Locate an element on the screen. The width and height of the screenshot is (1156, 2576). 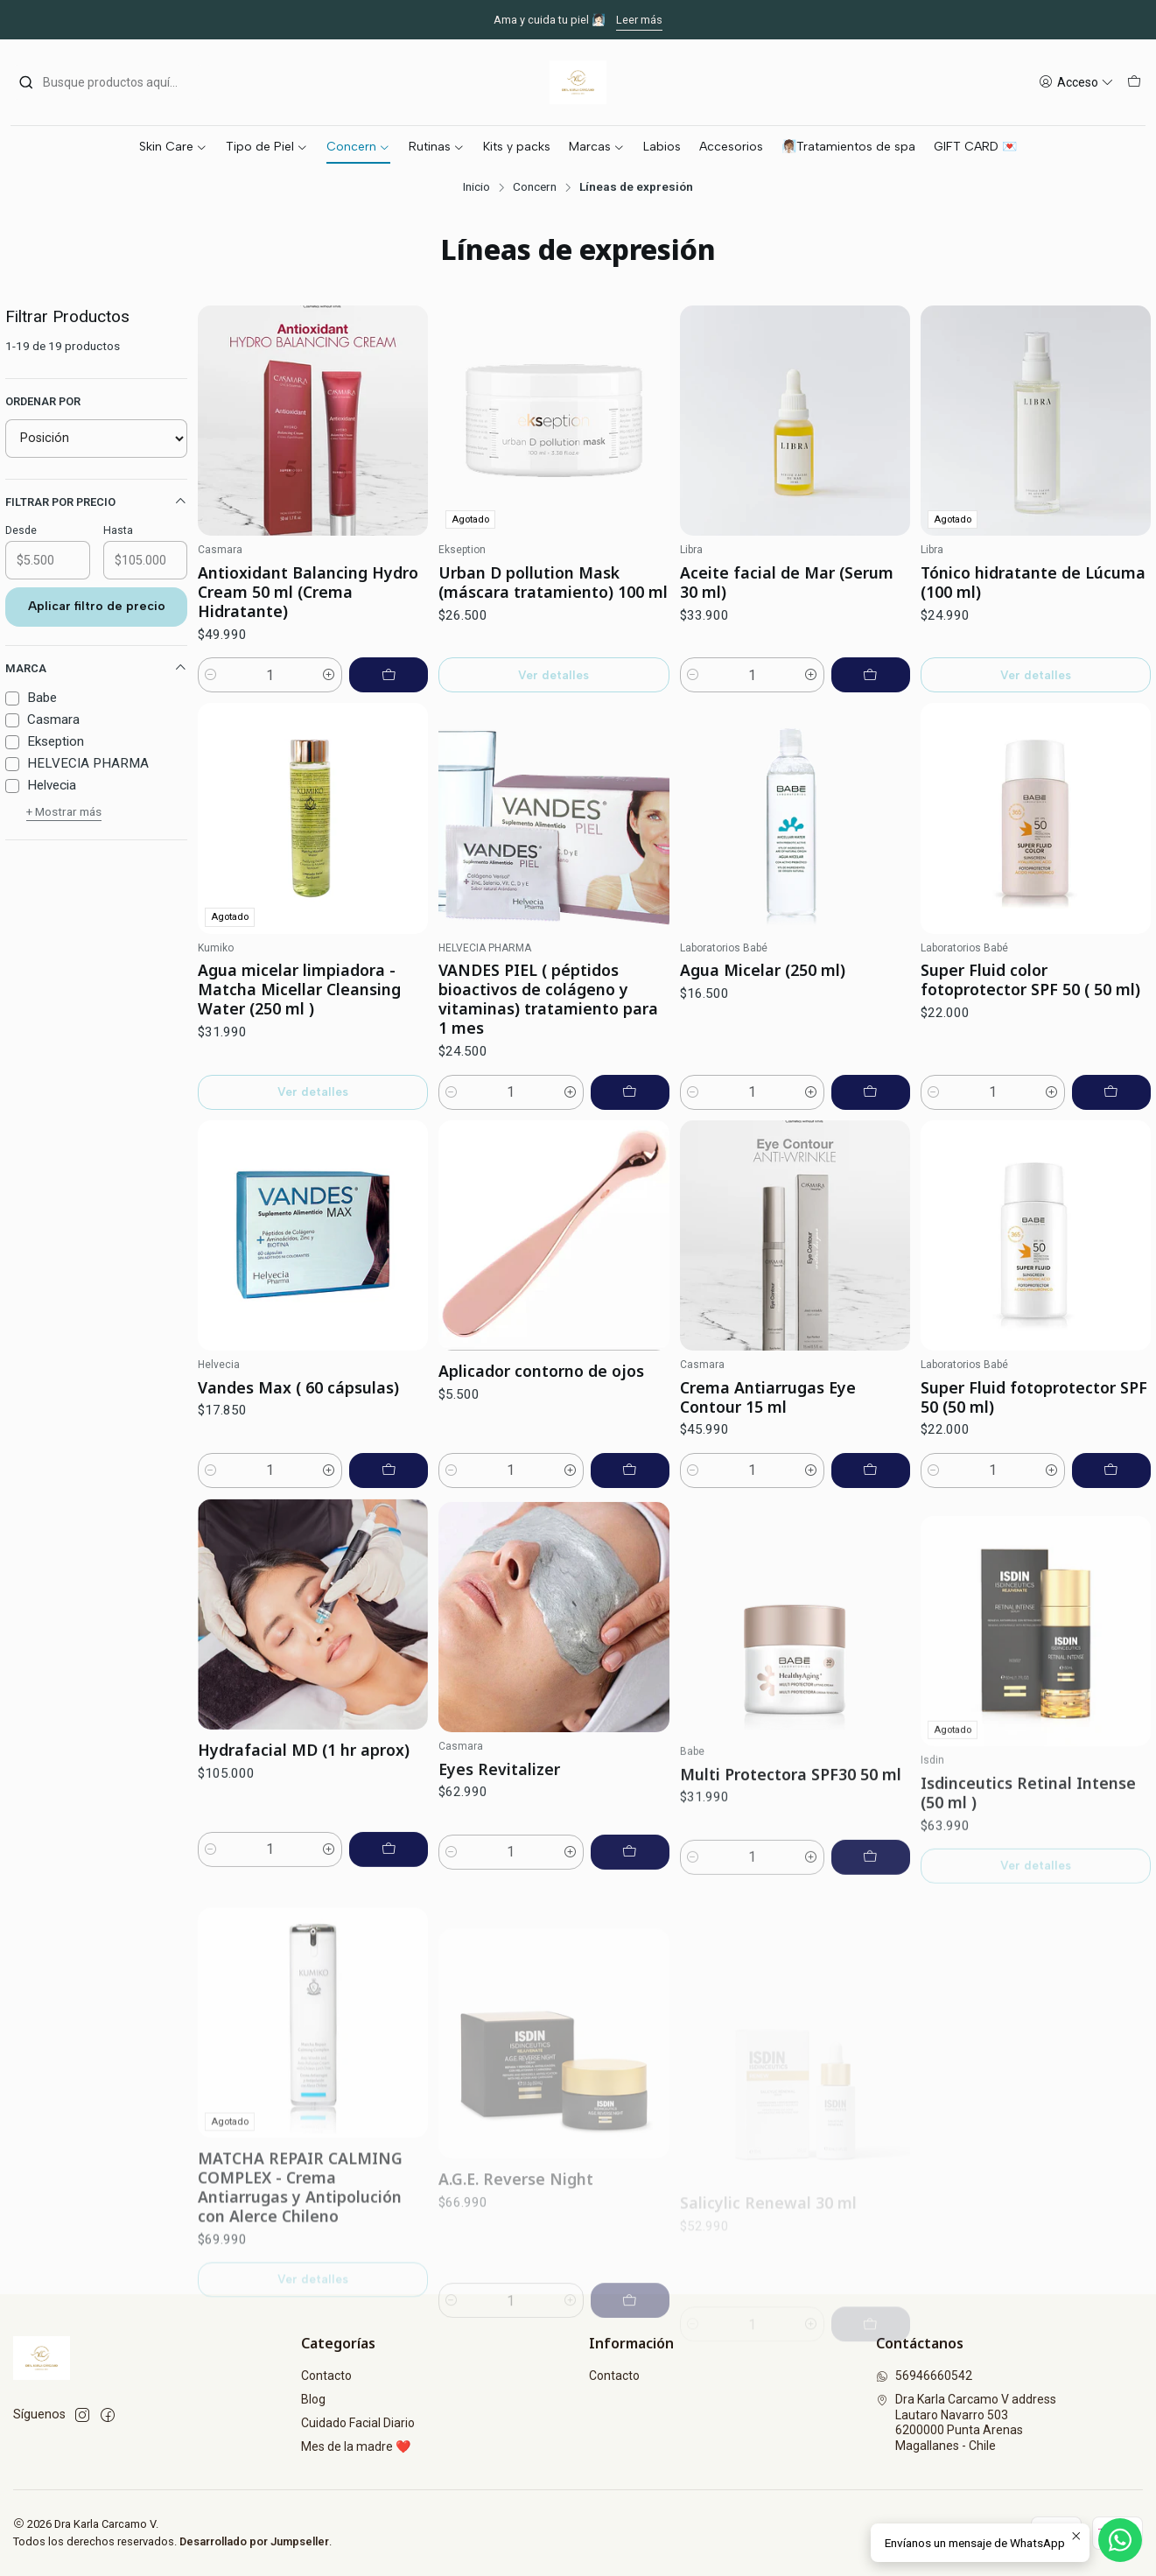
[Agregar Antioxidant Balancing Hydro Cream 50 ml (Crema Hidratante) al carro] is located at coordinates (388, 674).